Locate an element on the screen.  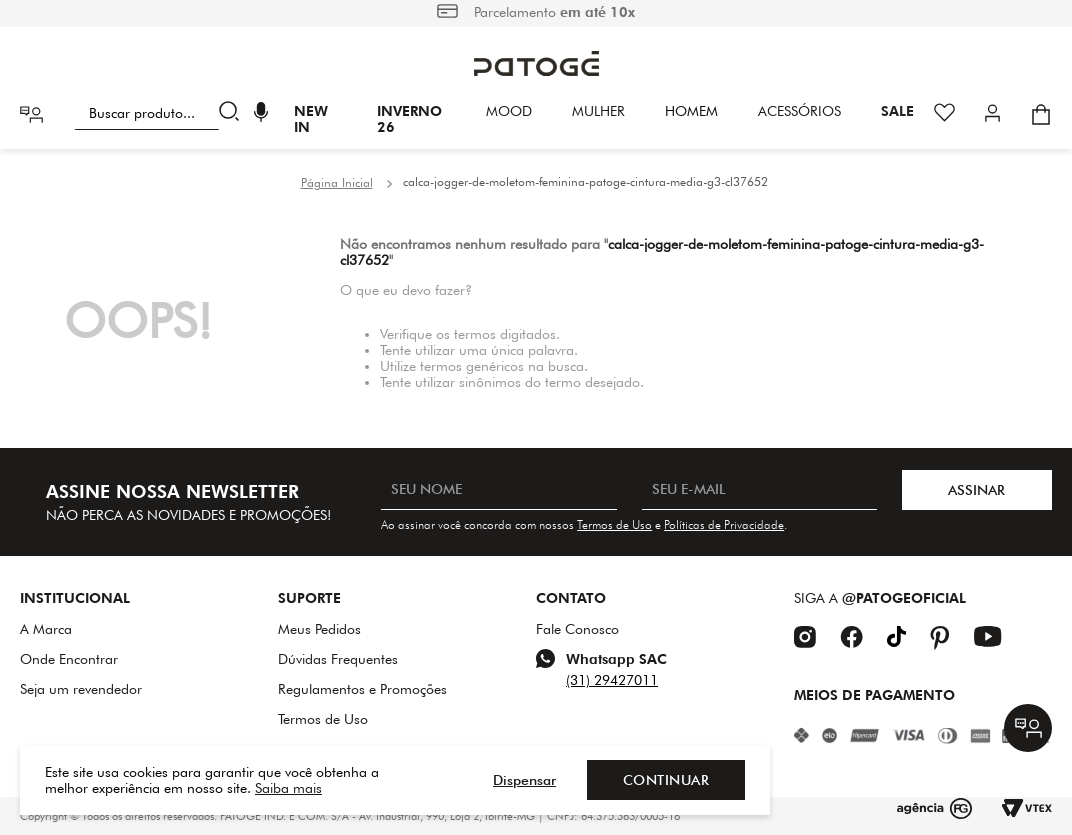
HOMEM is located at coordinates (691, 111).